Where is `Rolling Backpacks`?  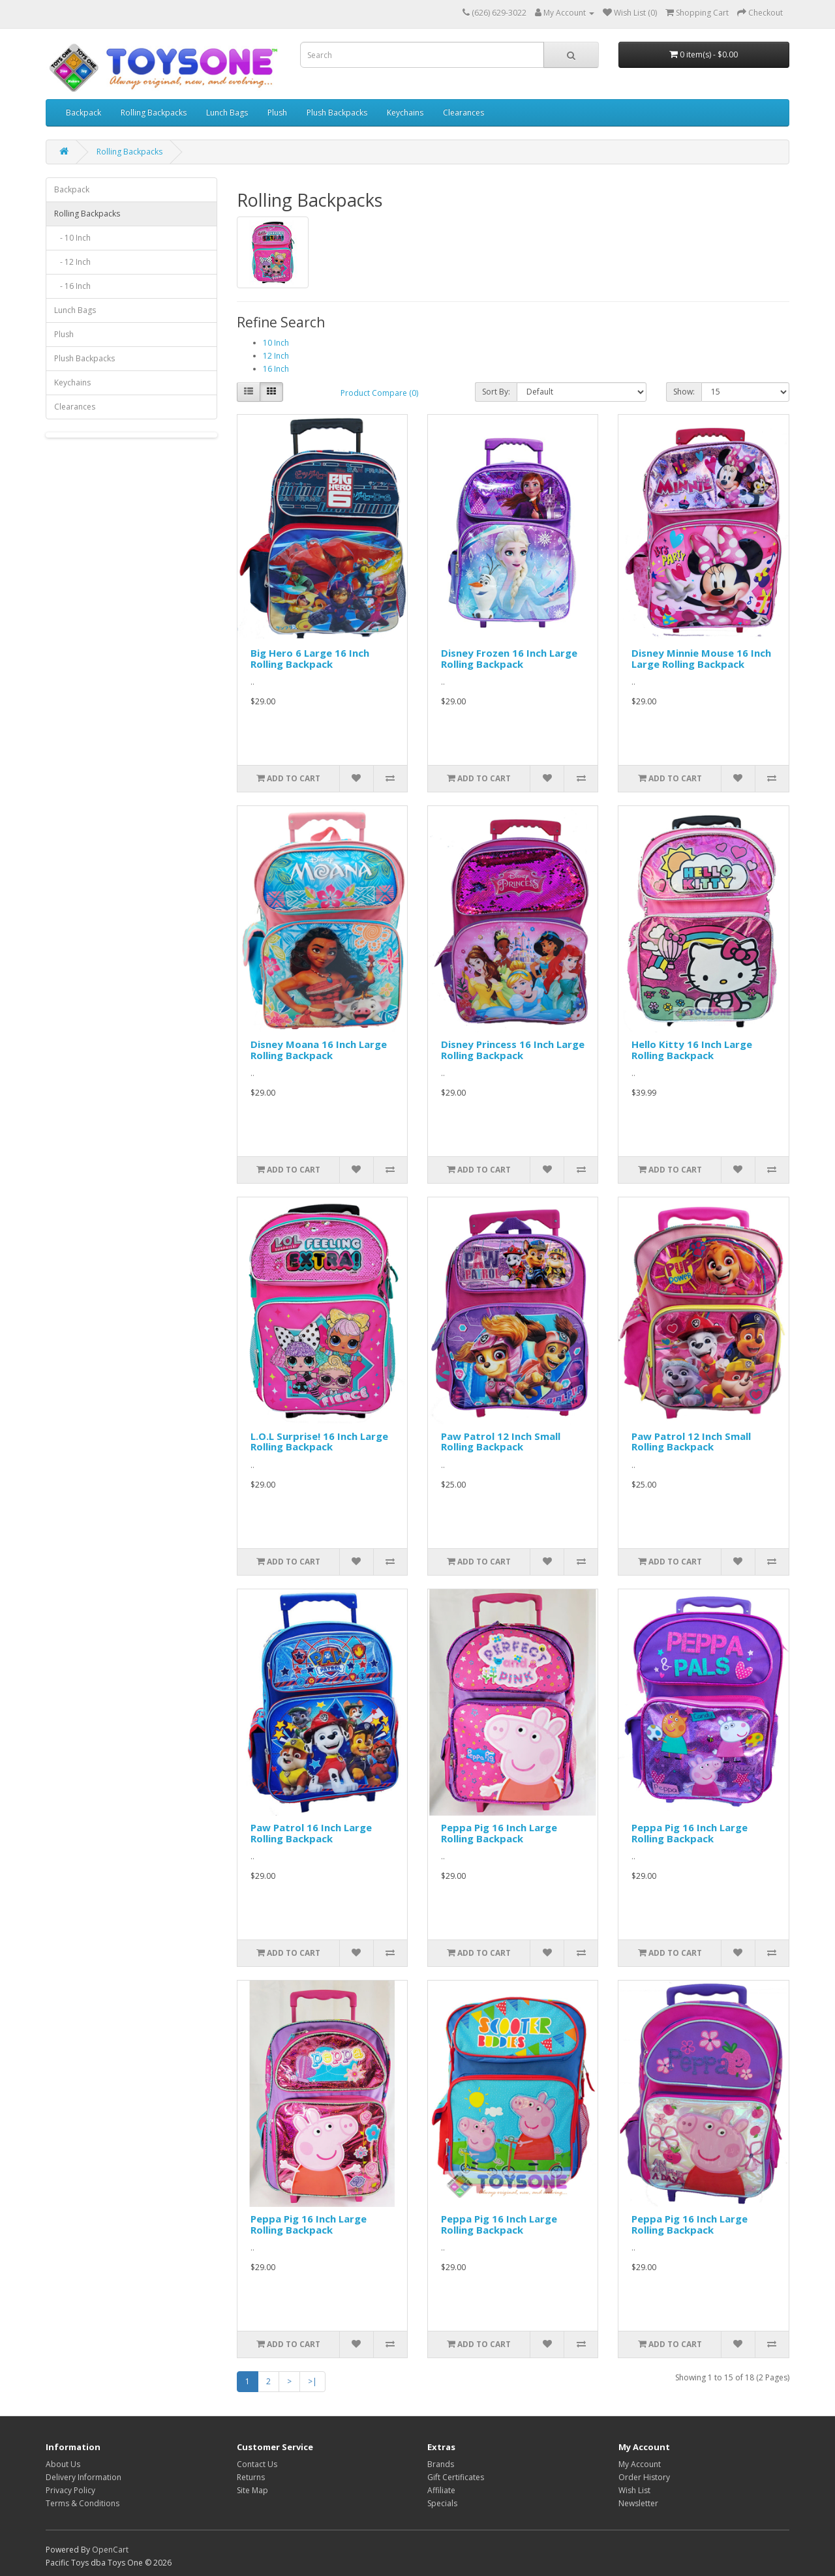 Rolling Backpacks is located at coordinates (154, 112).